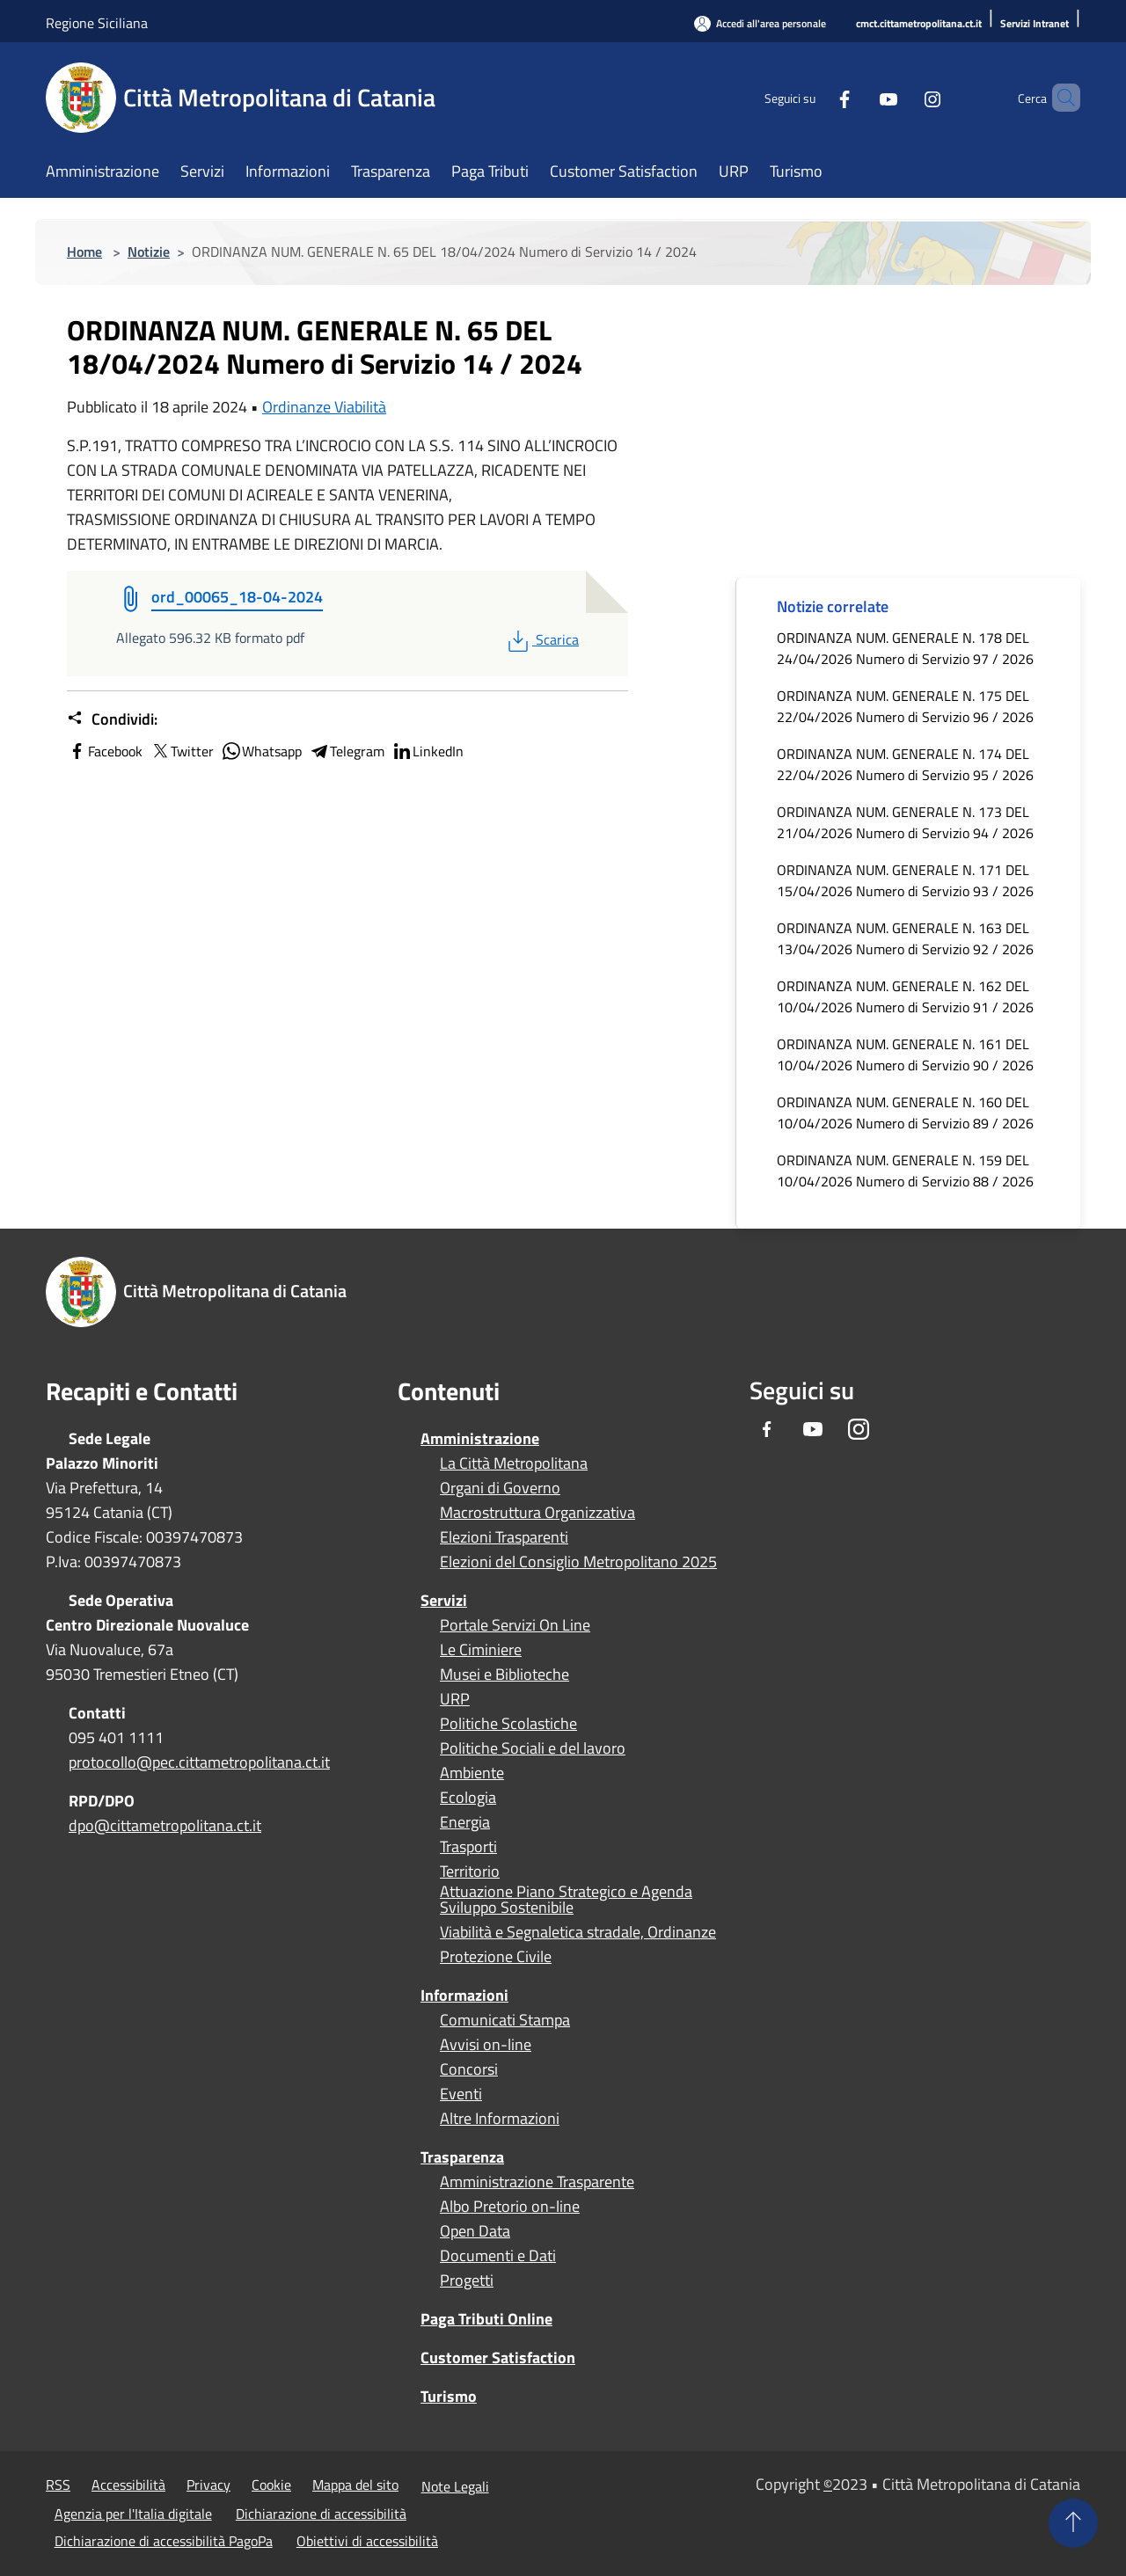 The width and height of the screenshot is (1126, 2576). What do you see at coordinates (97, 22) in the screenshot?
I see `Regione Siciliana` at bounding box center [97, 22].